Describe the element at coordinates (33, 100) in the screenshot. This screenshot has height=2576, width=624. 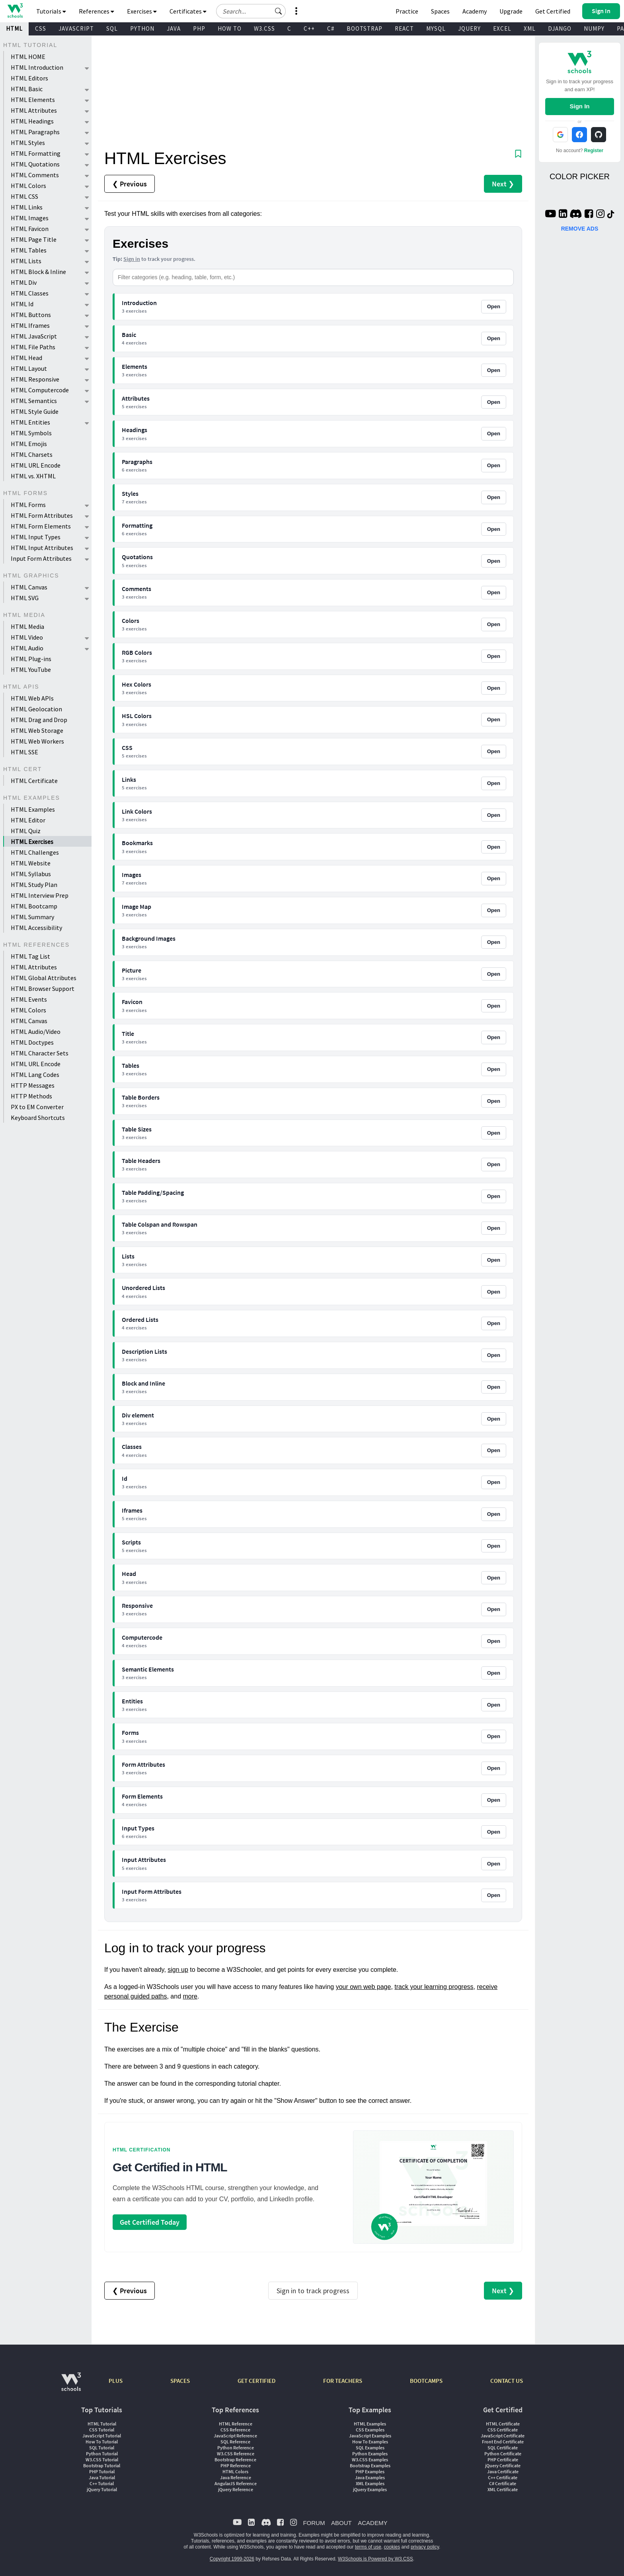
I see `HTML Elements` at that location.